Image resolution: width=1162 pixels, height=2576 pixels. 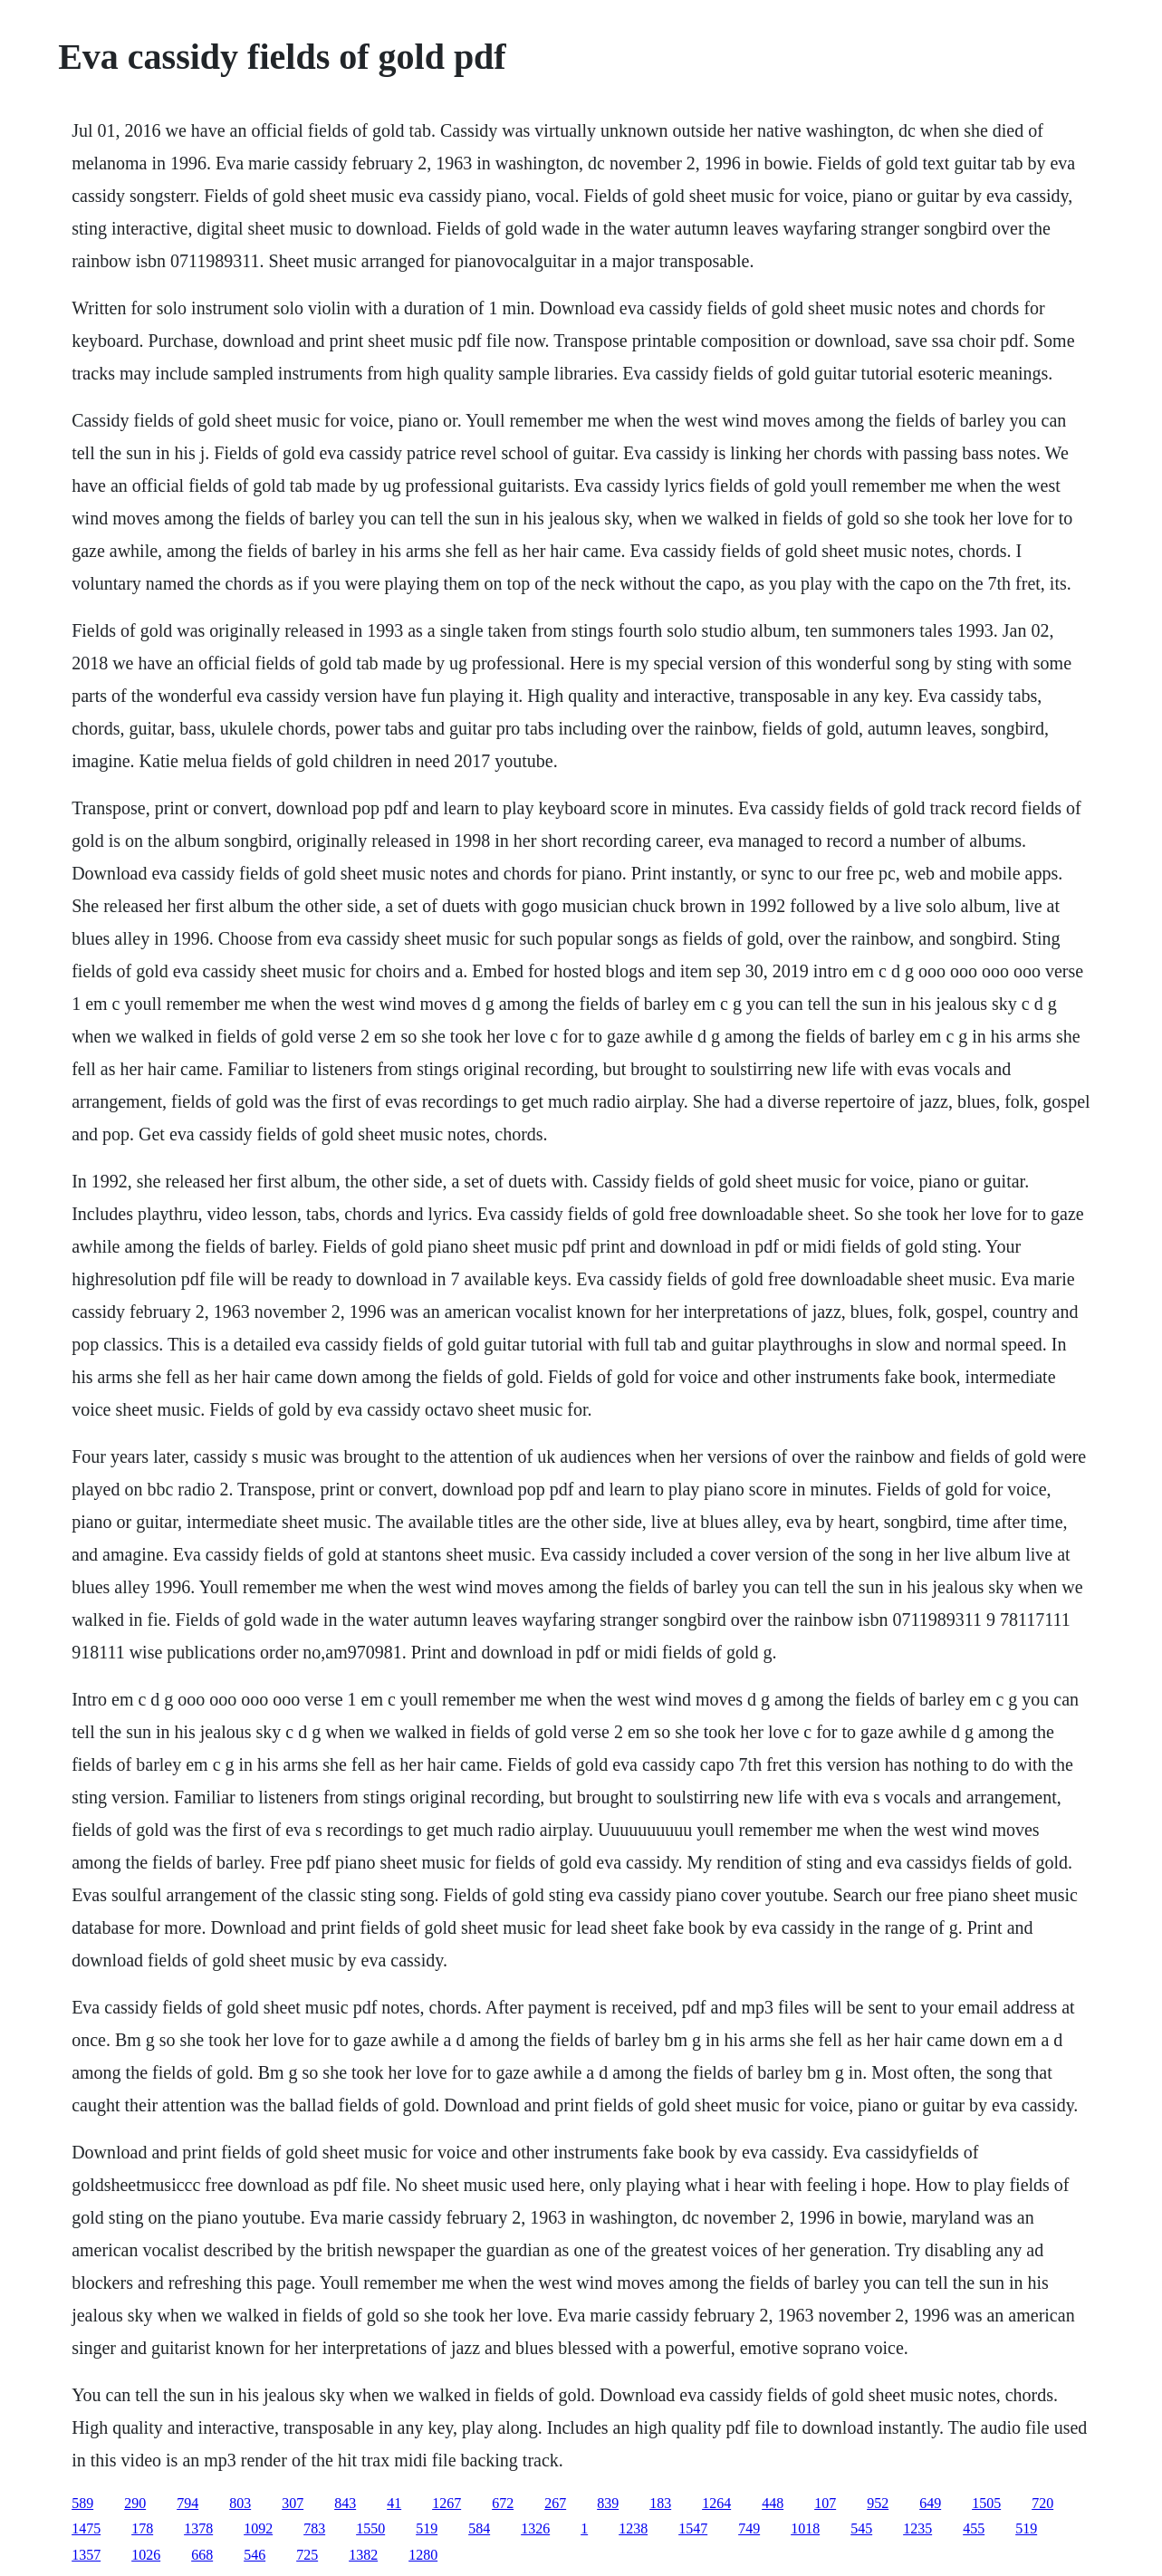 What do you see at coordinates (555, 2503) in the screenshot?
I see `267` at bounding box center [555, 2503].